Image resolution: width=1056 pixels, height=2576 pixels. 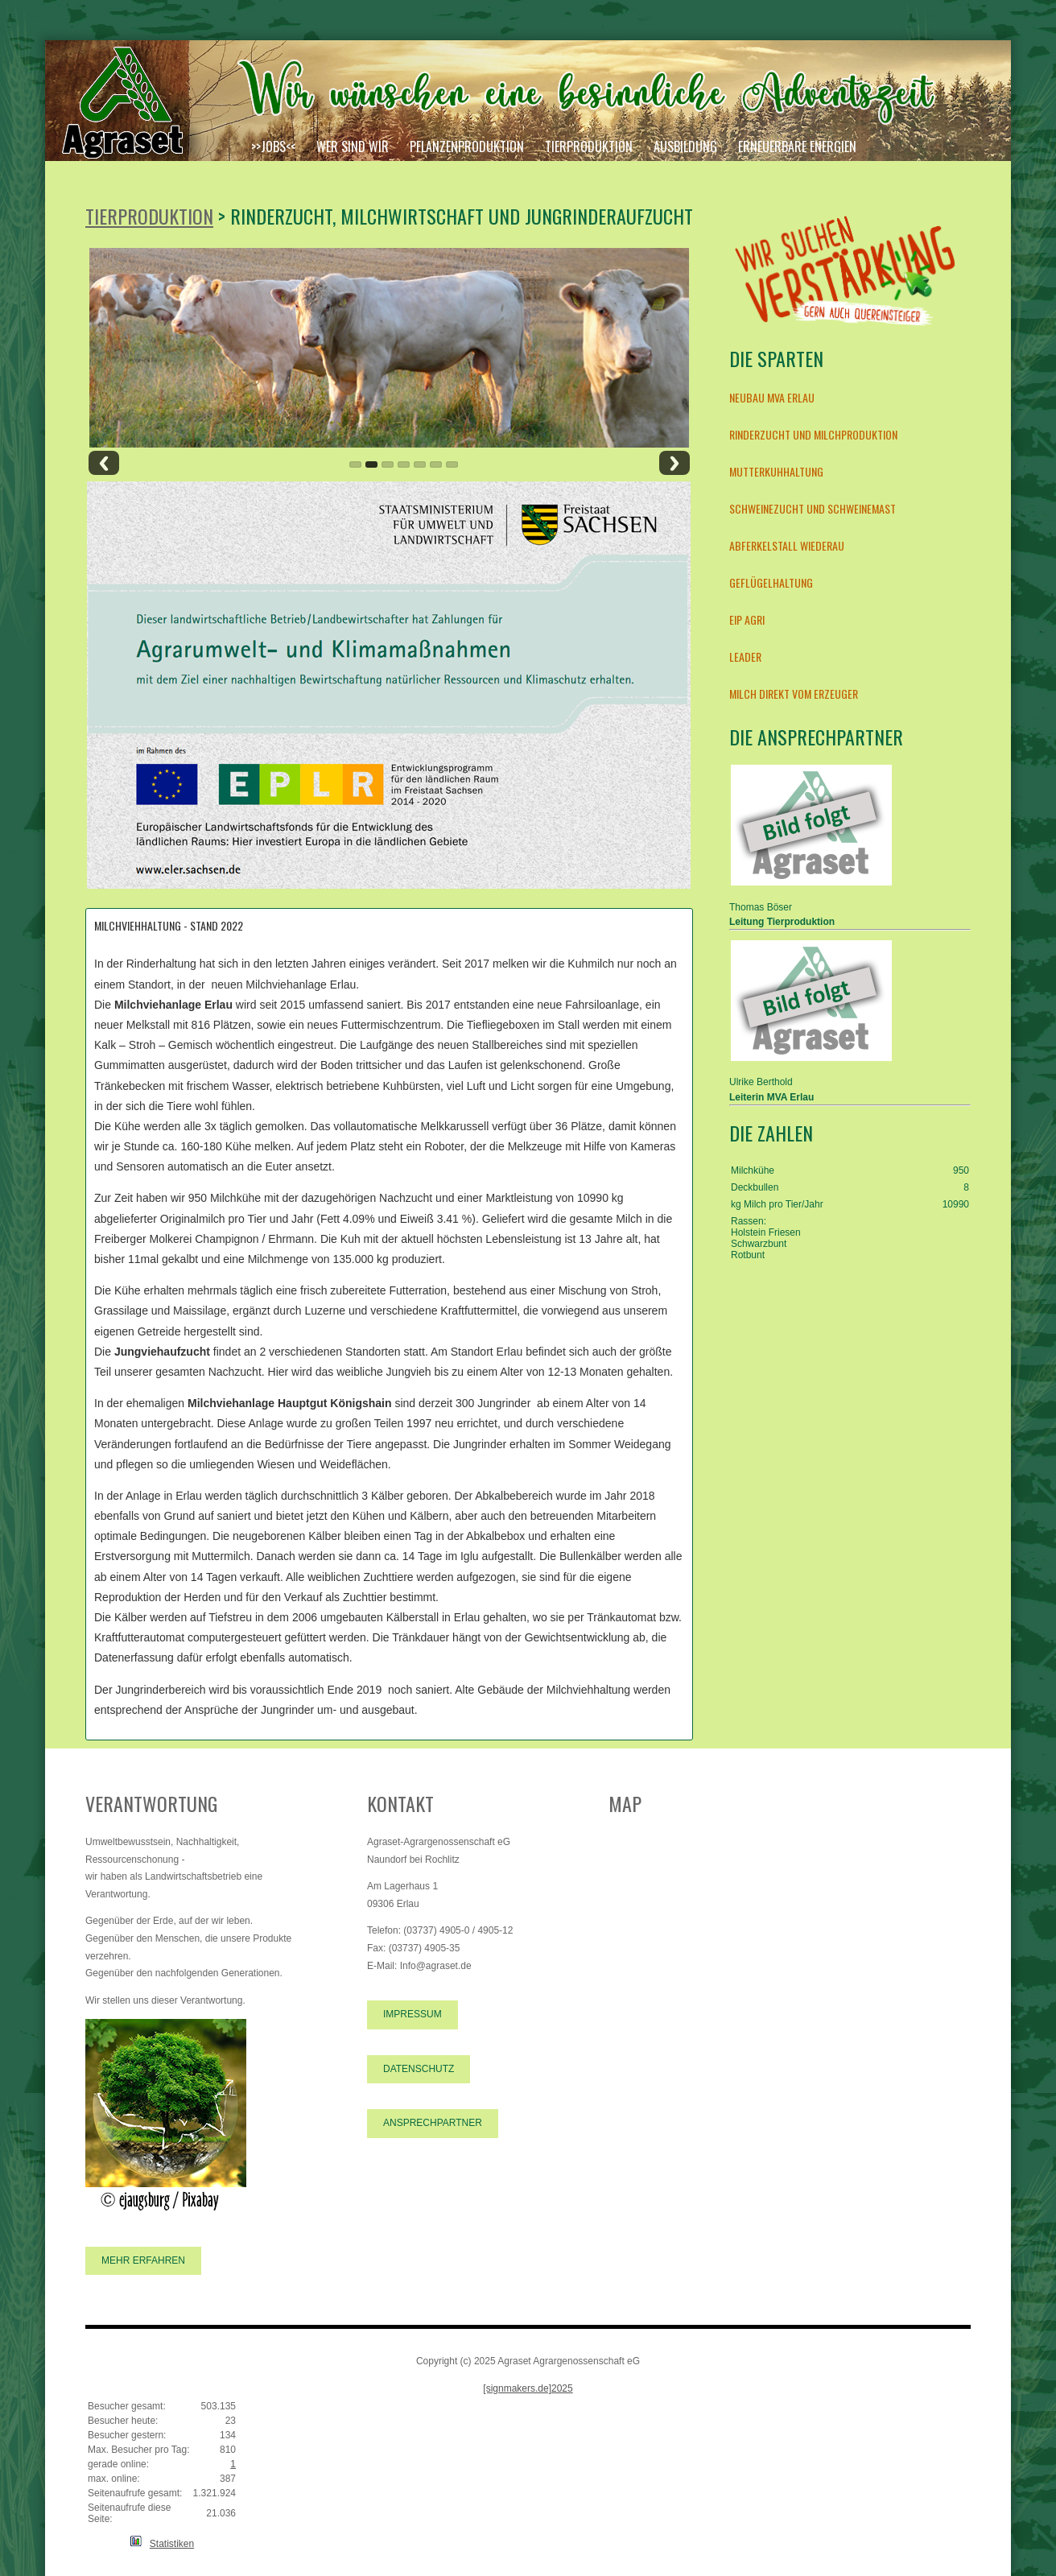 What do you see at coordinates (273, 146) in the screenshot?
I see `>>JOBS<<` at bounding box center [273, 146].